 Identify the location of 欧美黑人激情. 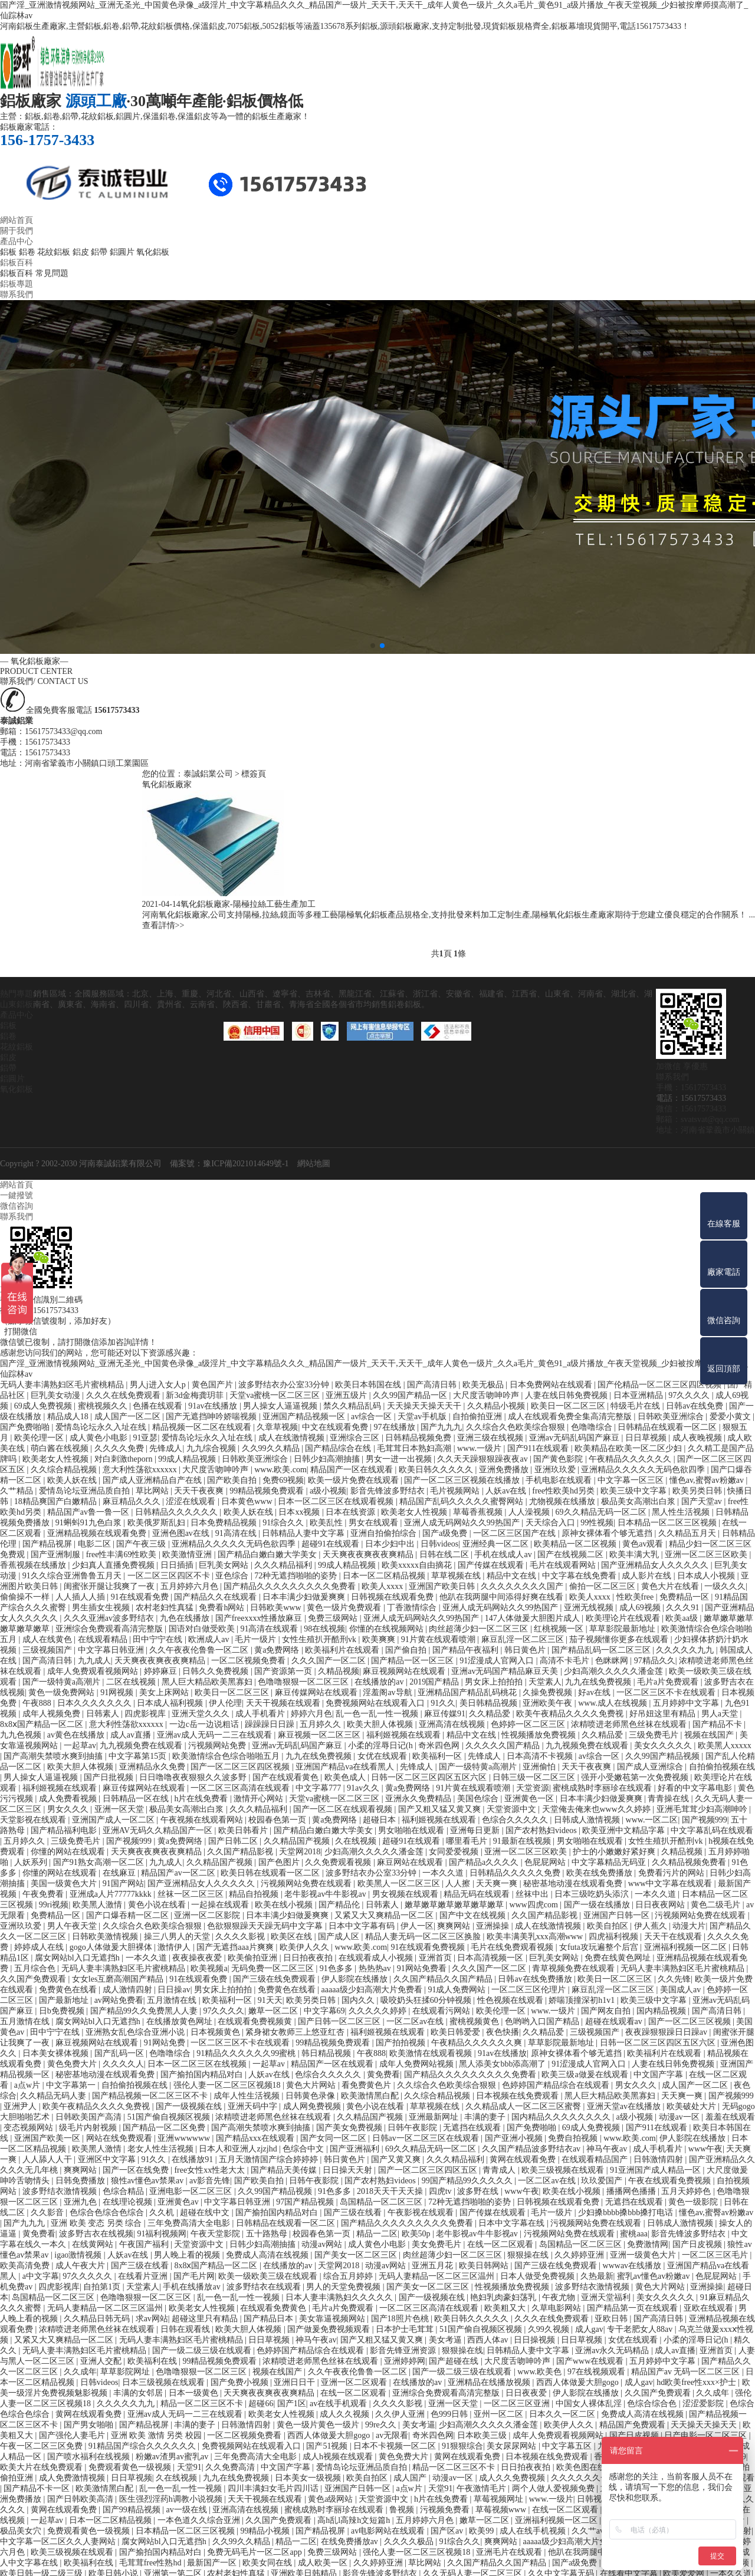
(98, 1904).